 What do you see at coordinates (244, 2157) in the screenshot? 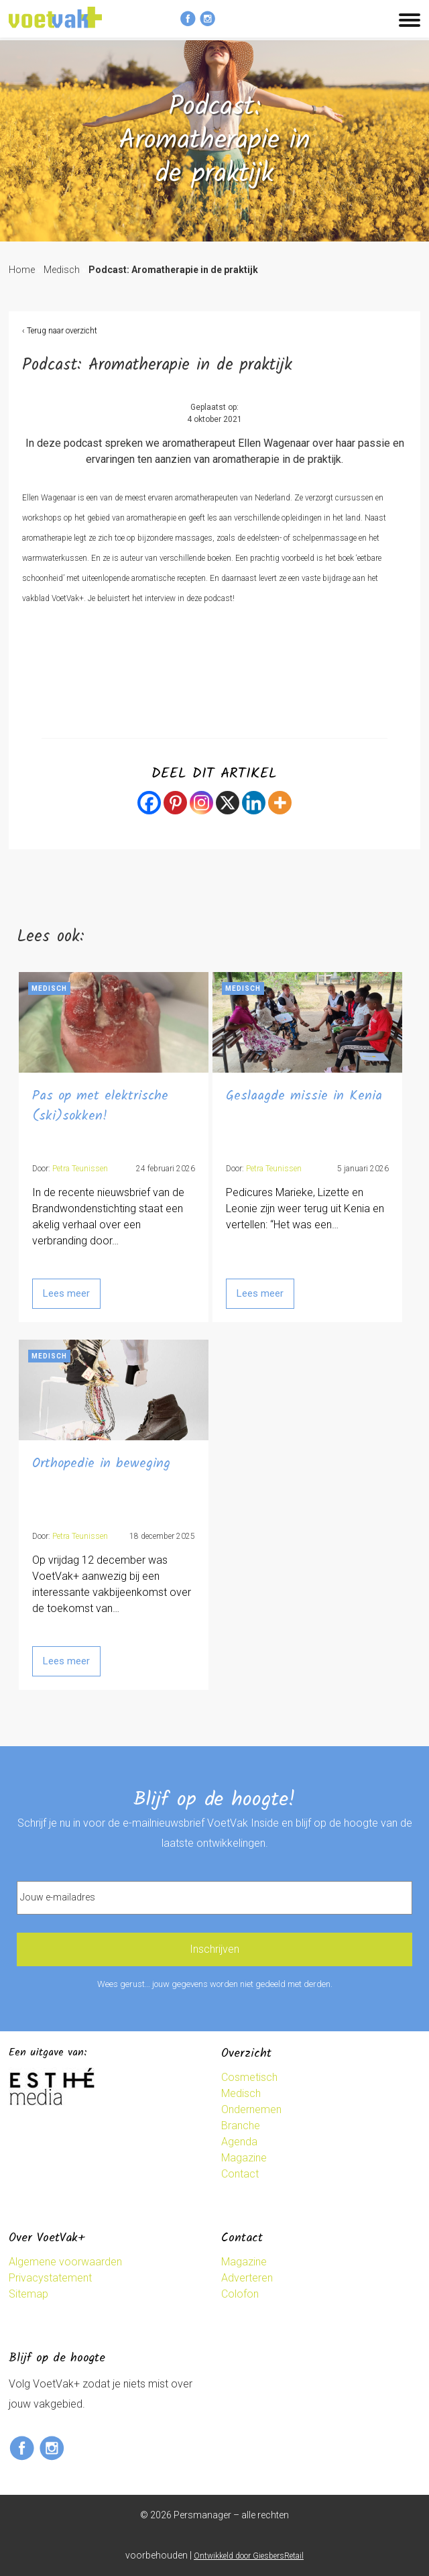
I see `Magazine` at bounding box center [244, 2157].